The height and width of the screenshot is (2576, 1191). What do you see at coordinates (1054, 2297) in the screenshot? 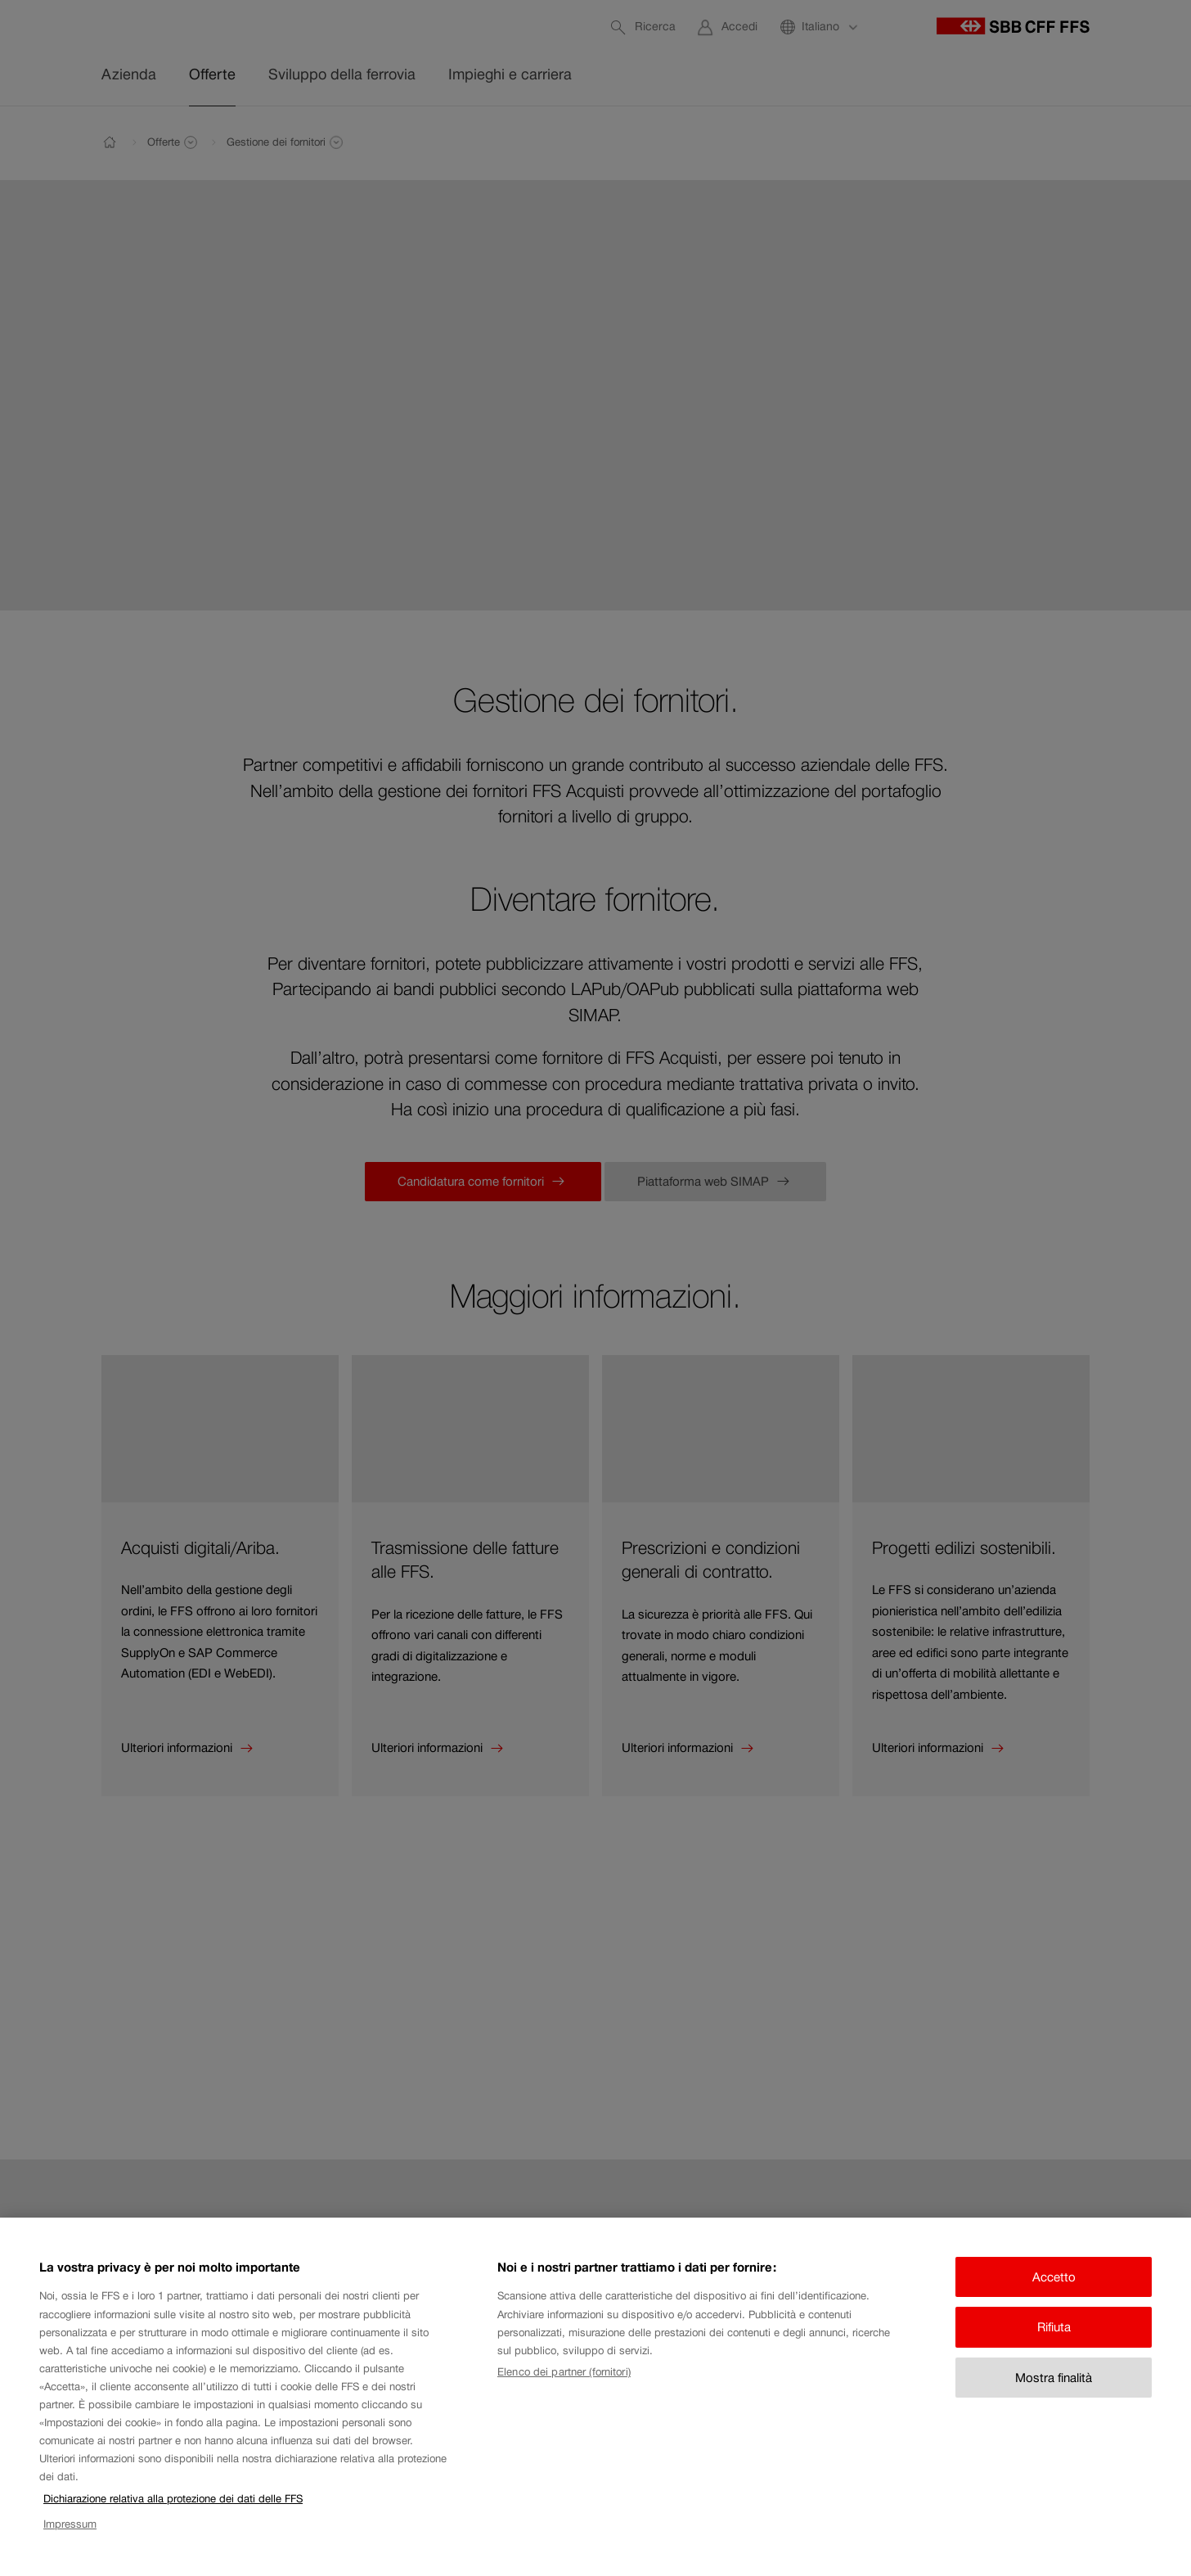
I see `Accetto` at bounding box center [1054, 2297].